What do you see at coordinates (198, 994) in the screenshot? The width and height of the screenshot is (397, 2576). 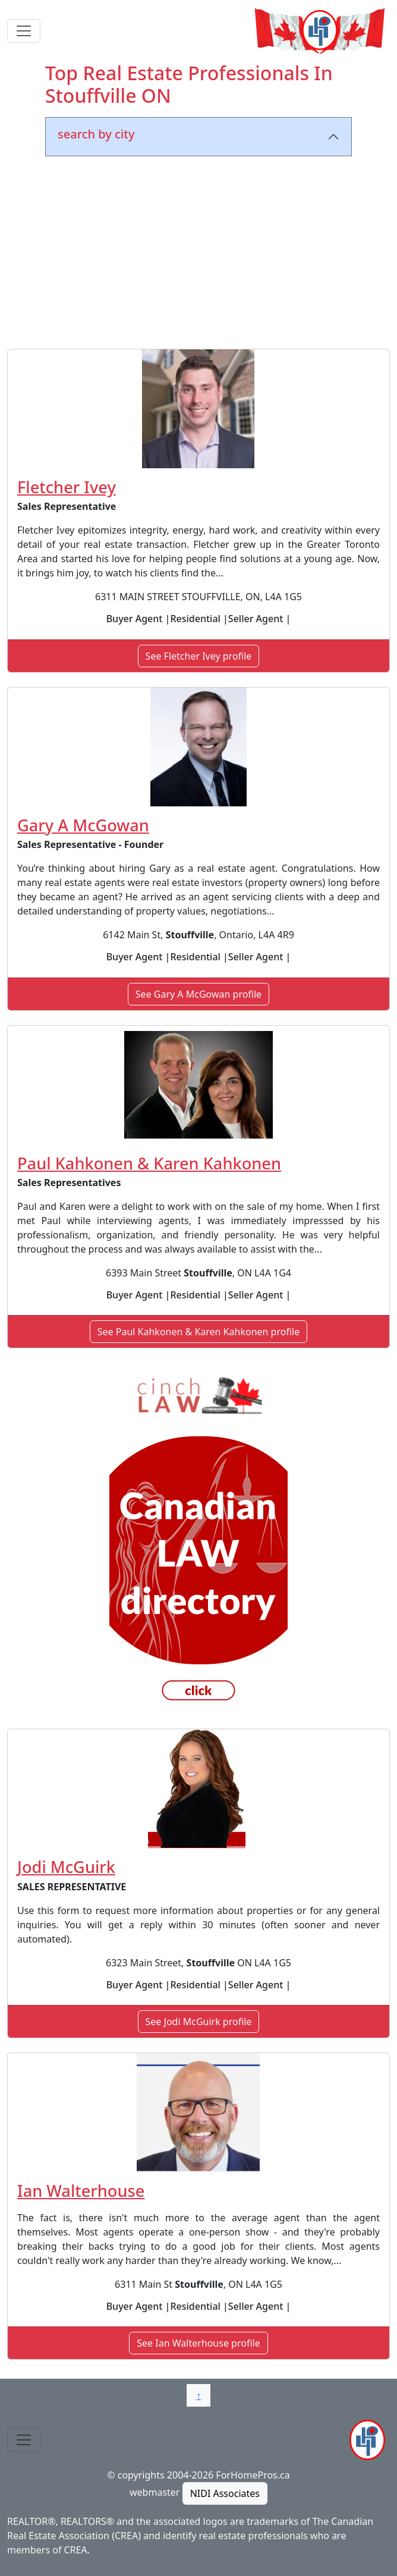 I see `See Gary A McGowan profile` at bounding box center [198, 994].